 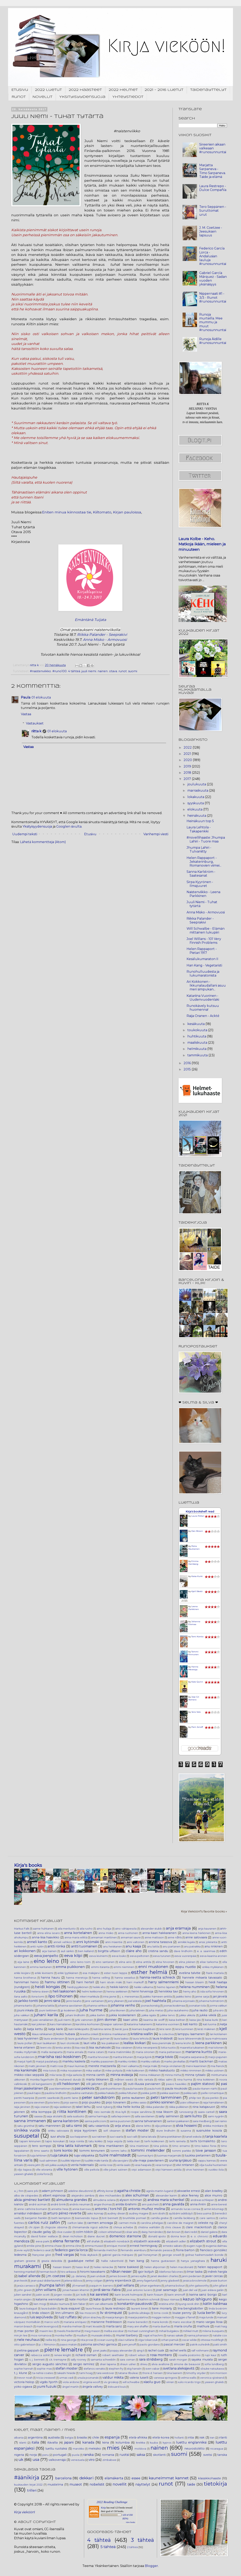 I want to click on norja, so click(x=33, y=2455).